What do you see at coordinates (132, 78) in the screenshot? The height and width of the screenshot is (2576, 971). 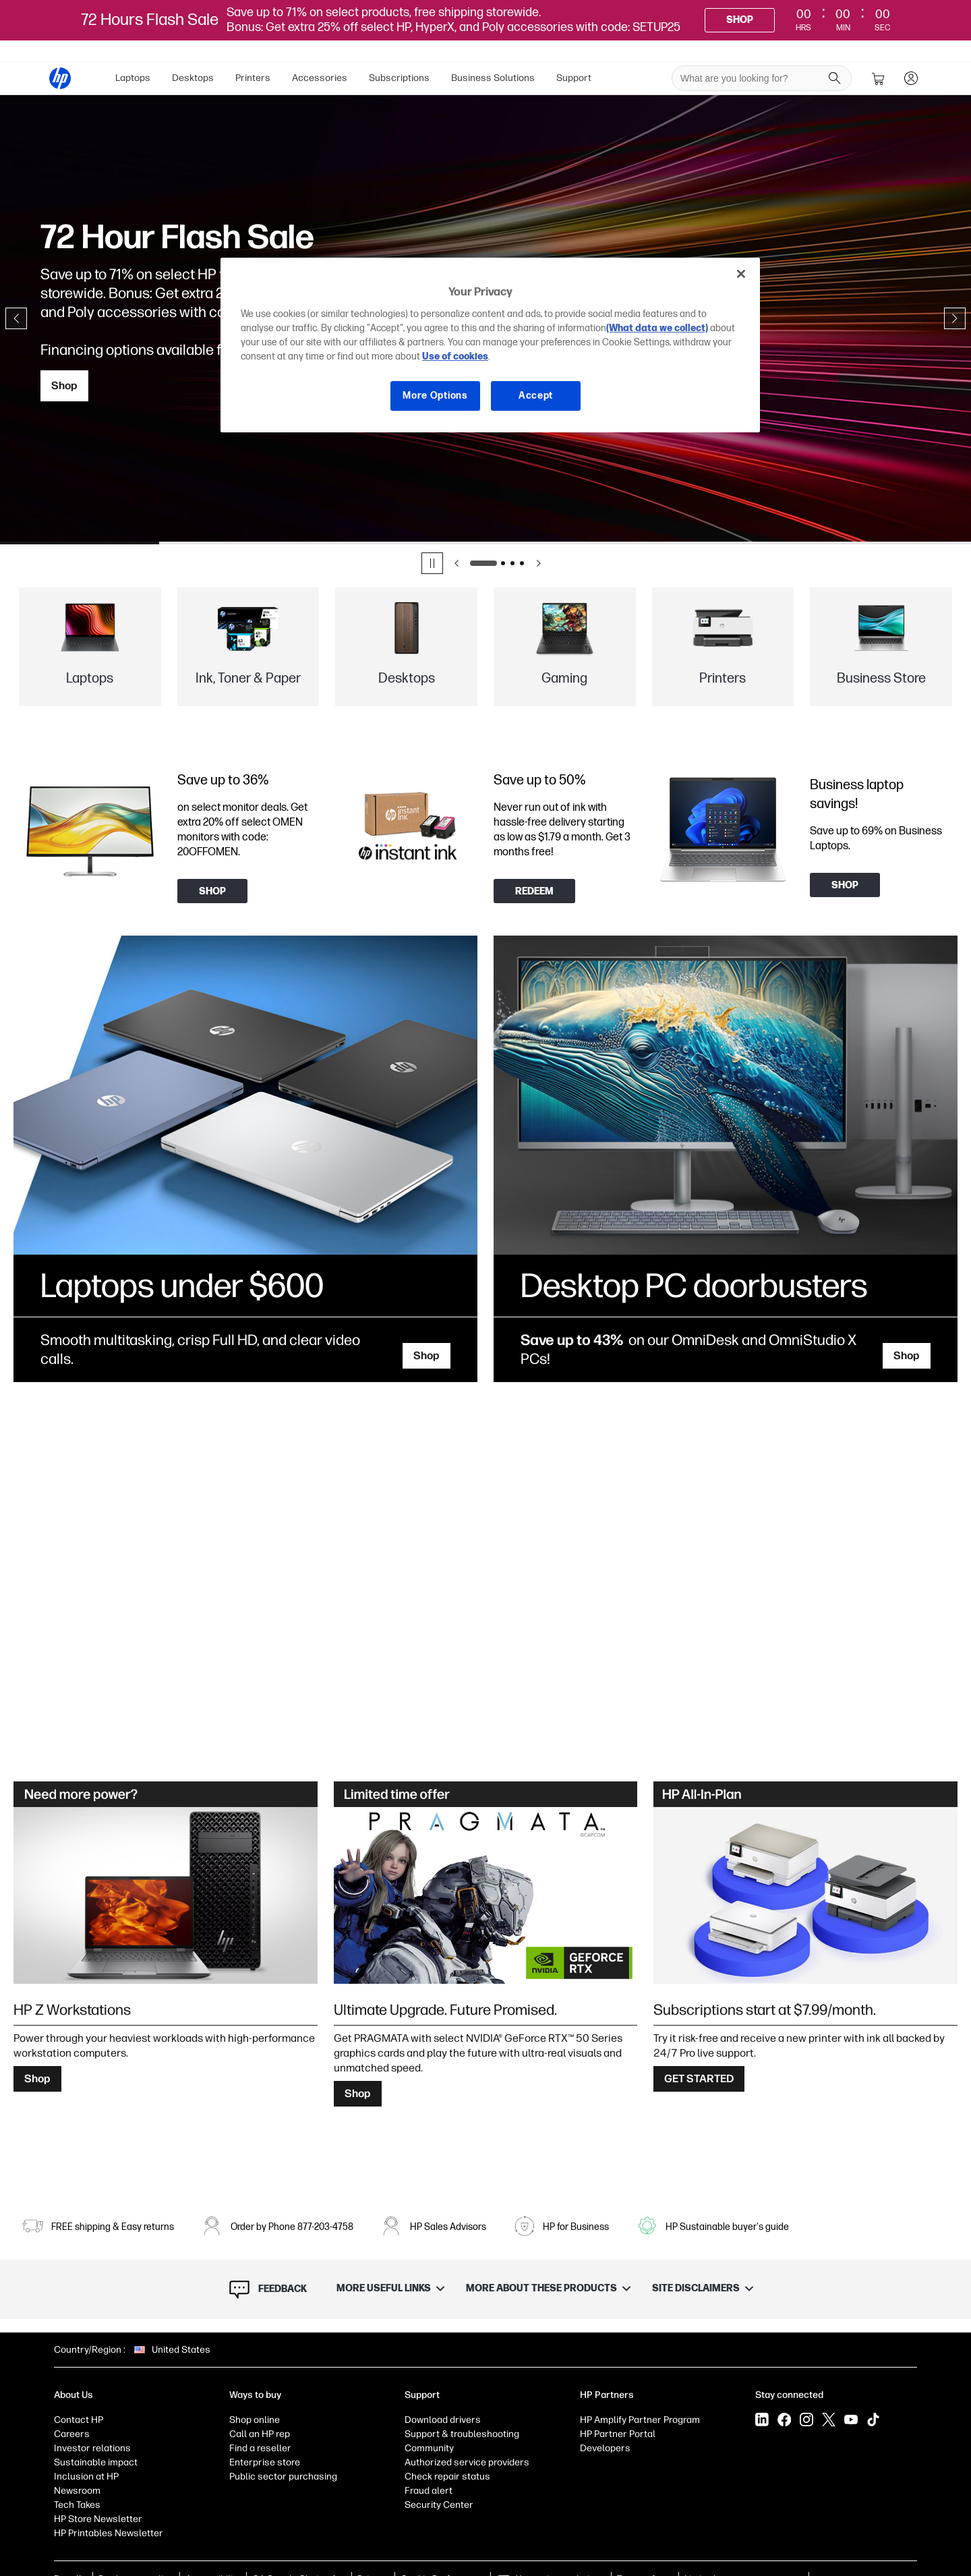 I see `Laptops` at bounding box center [132, 78].